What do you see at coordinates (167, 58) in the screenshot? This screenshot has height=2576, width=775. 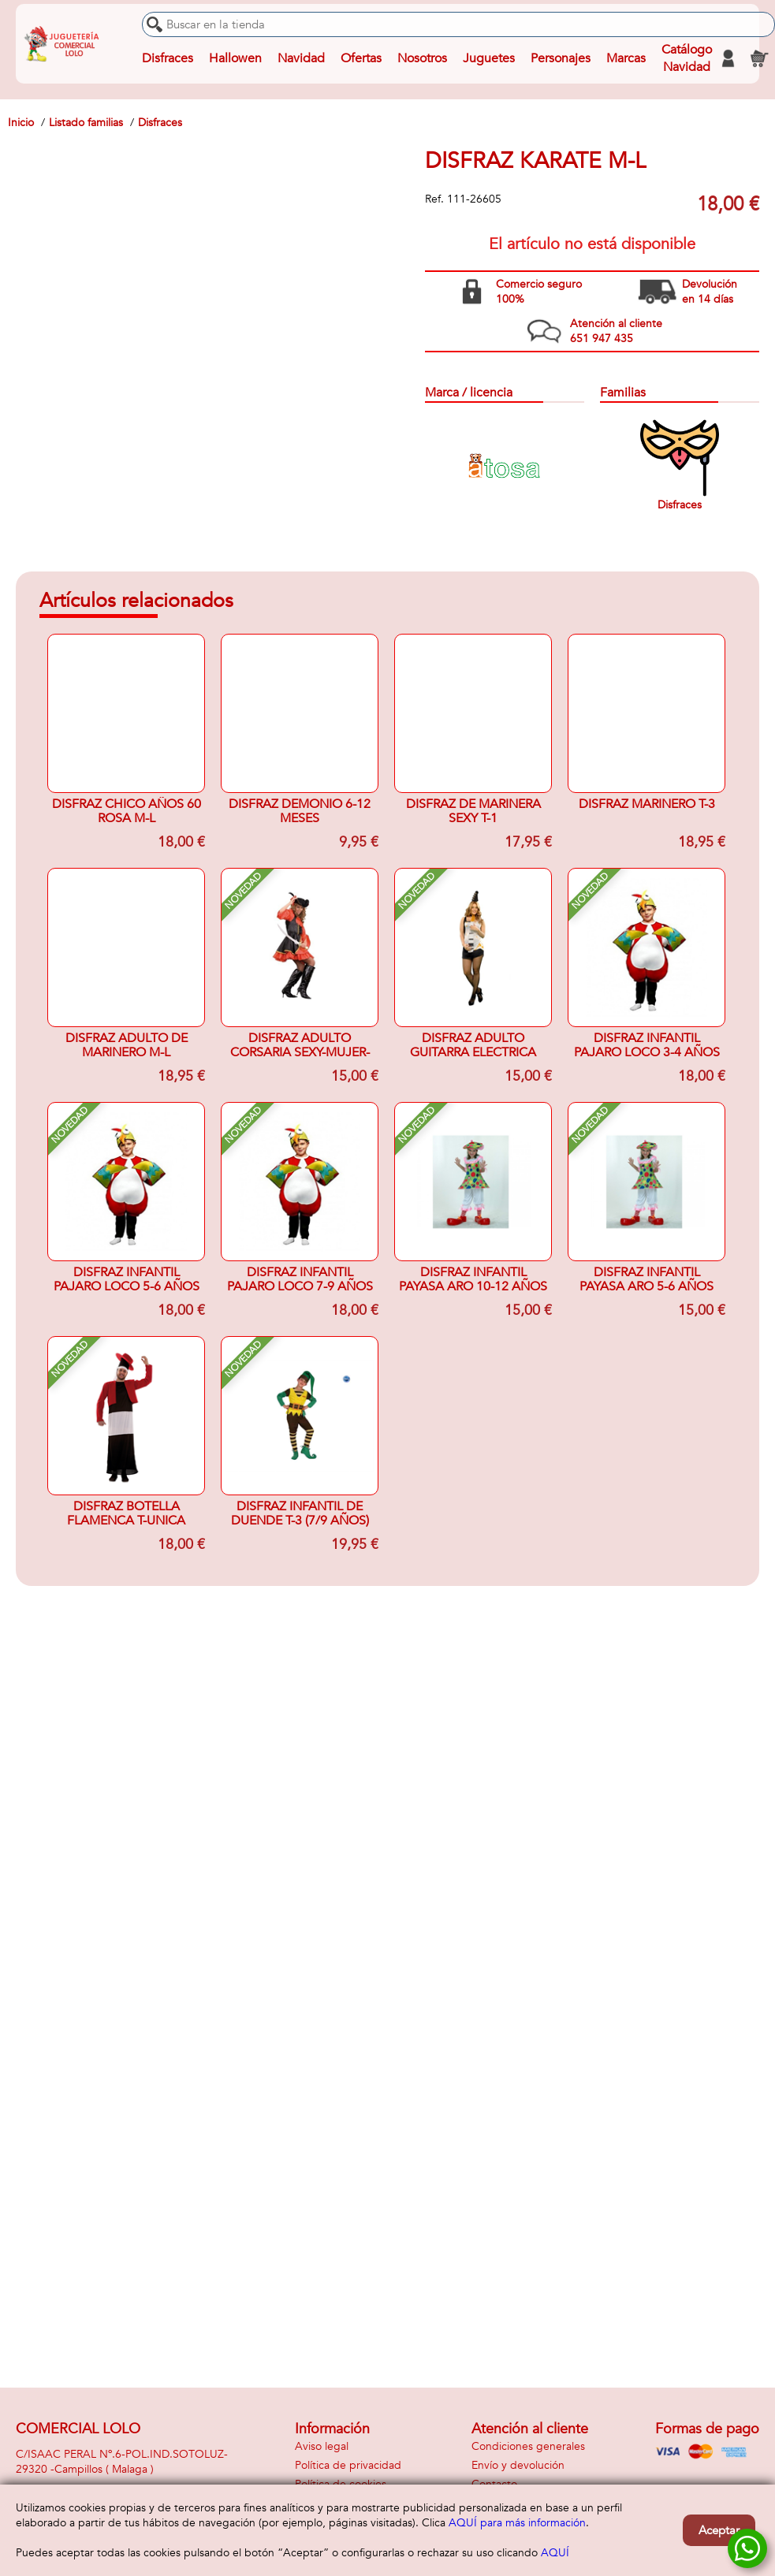 I see `Disfraces` at bounding box center [167, 58].